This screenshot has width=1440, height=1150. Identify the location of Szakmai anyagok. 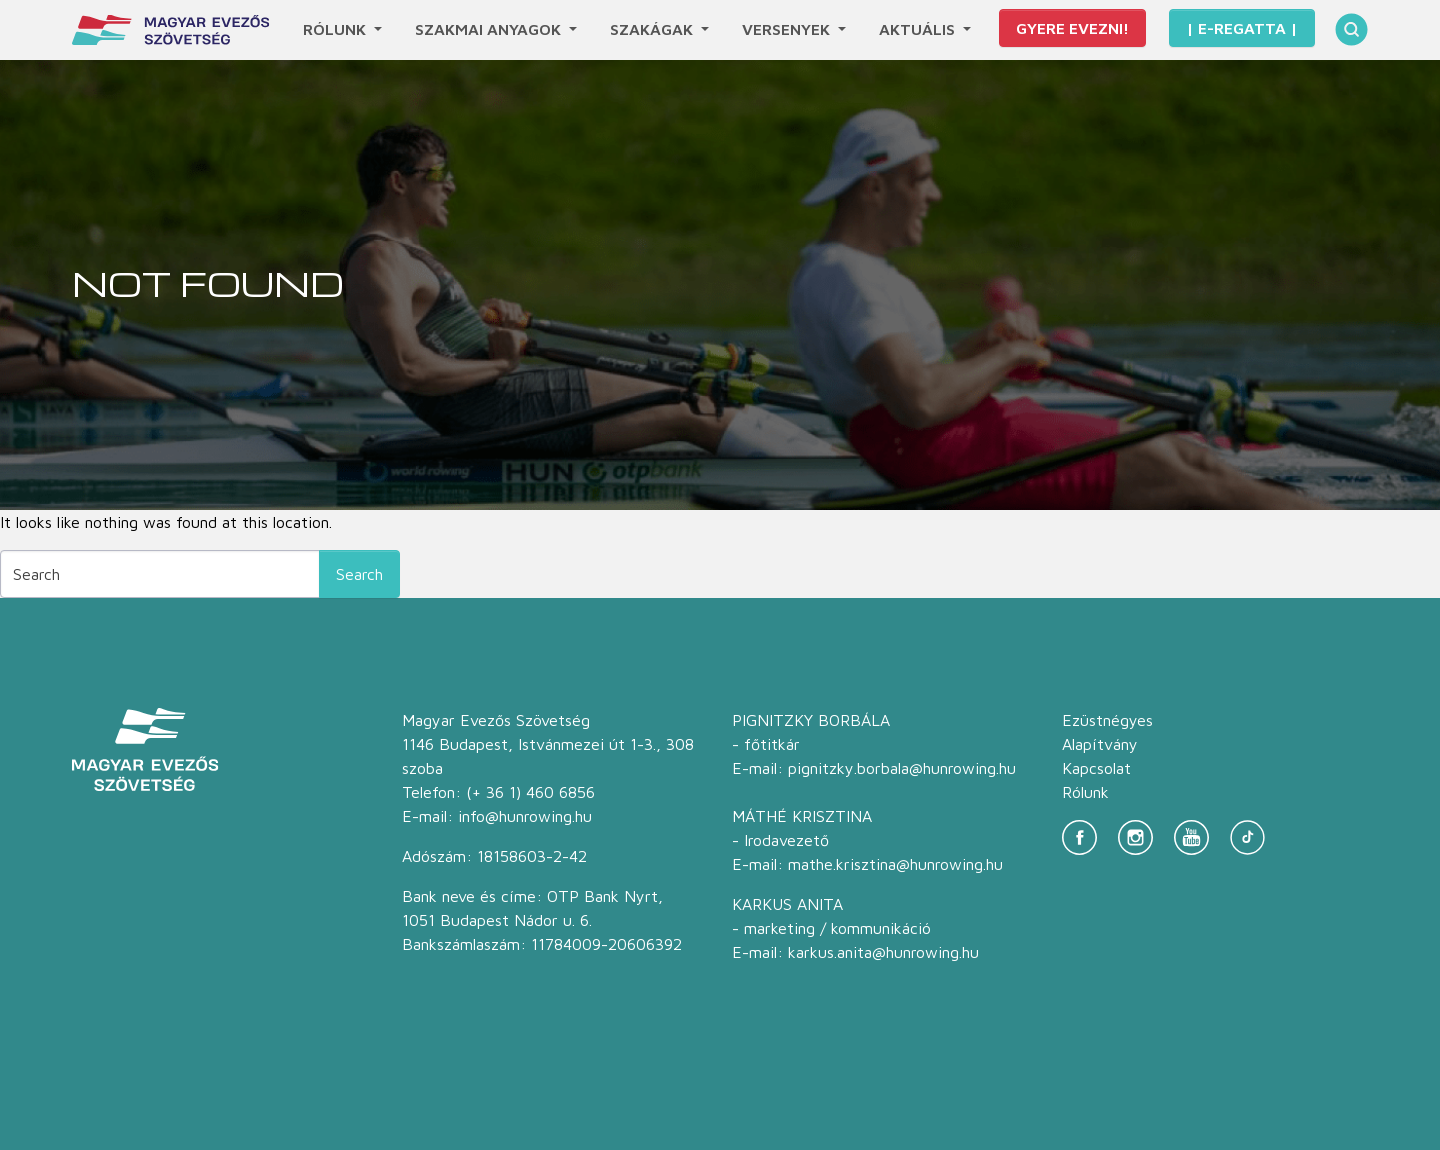
(490, 29).